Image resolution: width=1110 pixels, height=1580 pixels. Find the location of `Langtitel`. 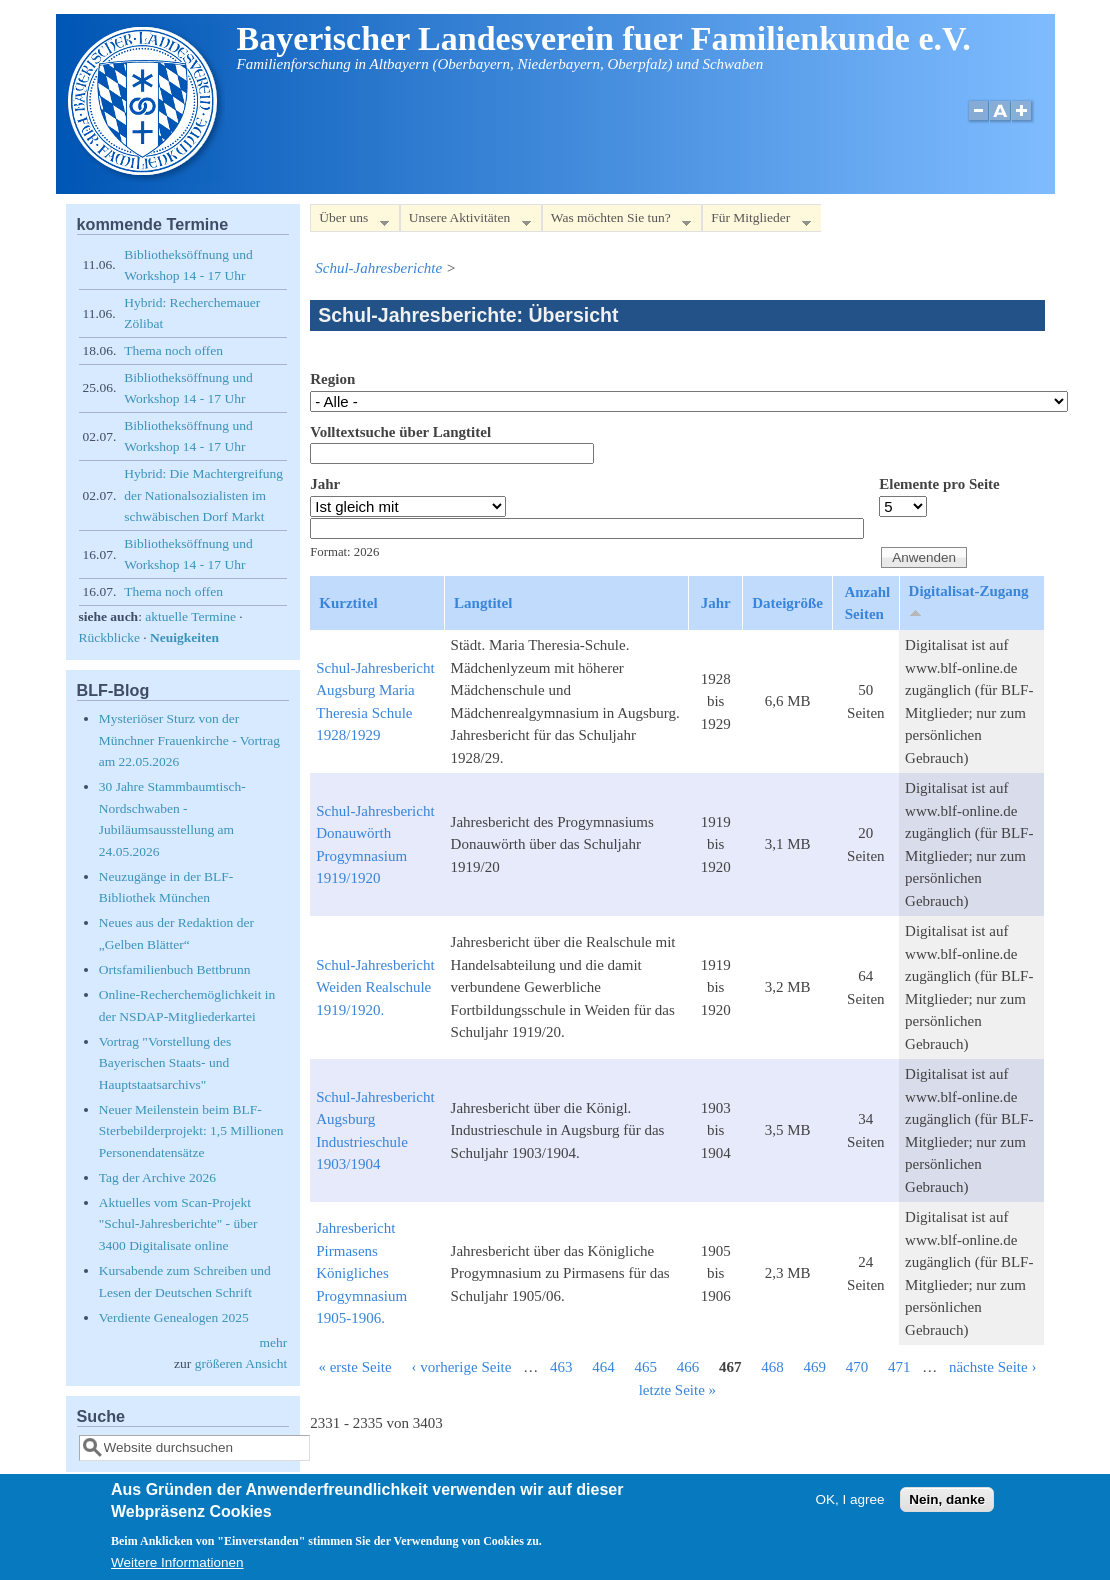

Langtitel is located at coordinates (483, 603).